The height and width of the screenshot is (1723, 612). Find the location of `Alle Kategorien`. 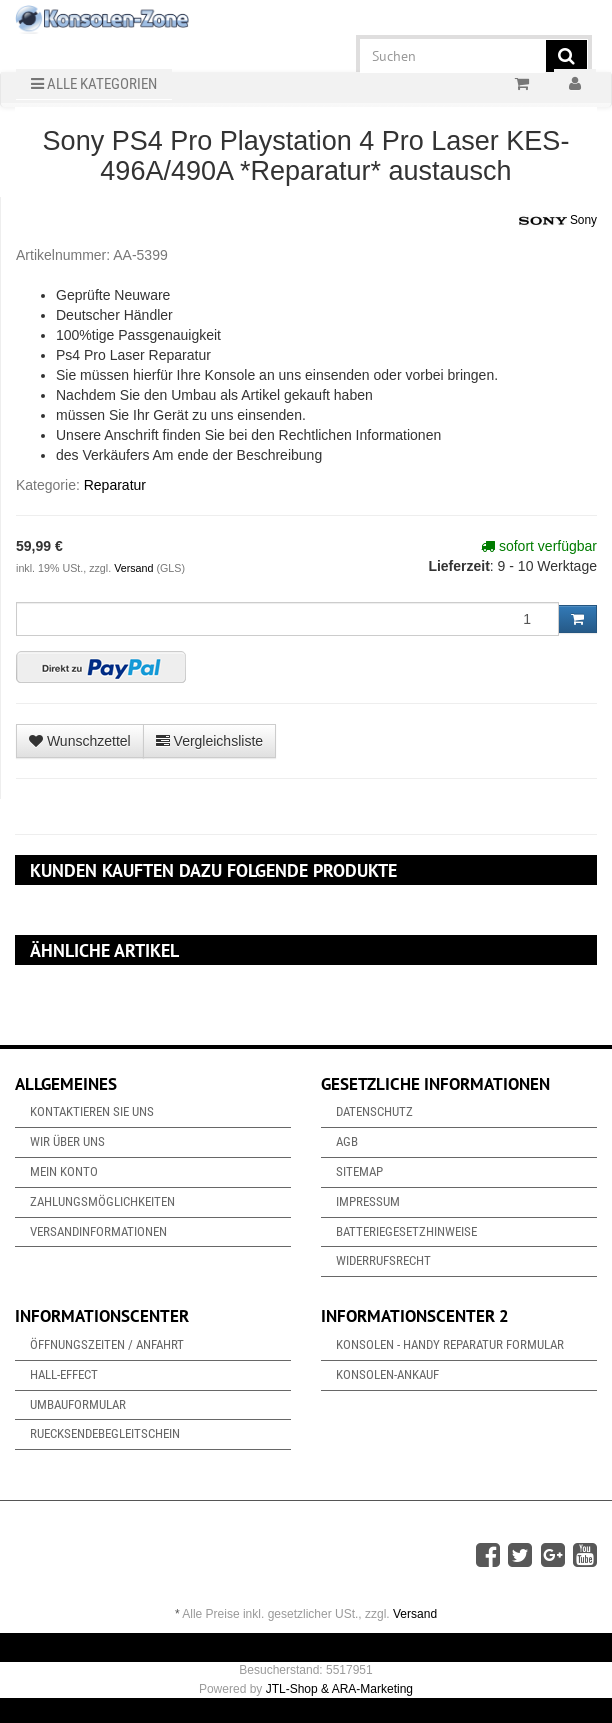

Alle Kategorien is located at coordinates (94, 84).